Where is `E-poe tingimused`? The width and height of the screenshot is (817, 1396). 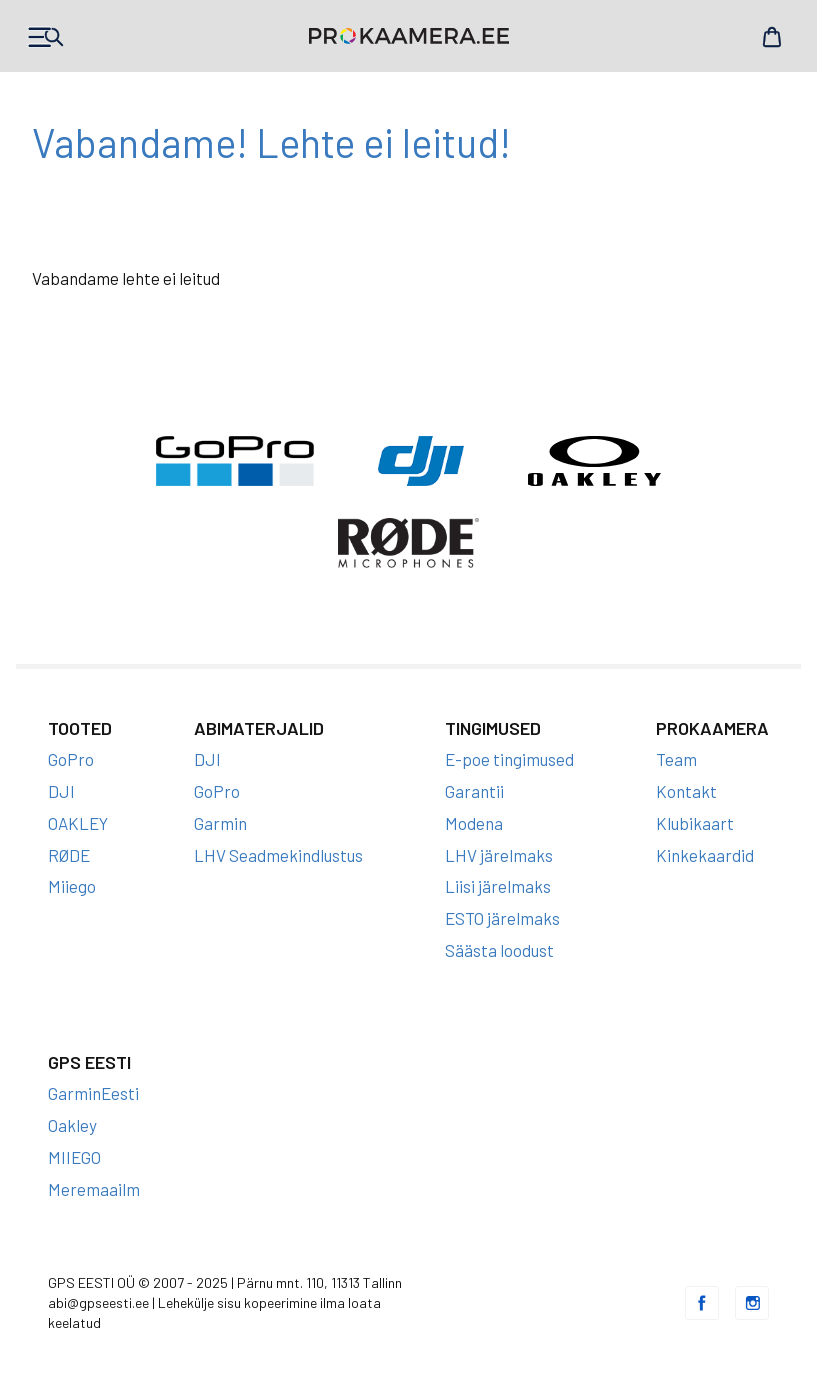
E-poe tingimused is located at coordinates (509, 759).